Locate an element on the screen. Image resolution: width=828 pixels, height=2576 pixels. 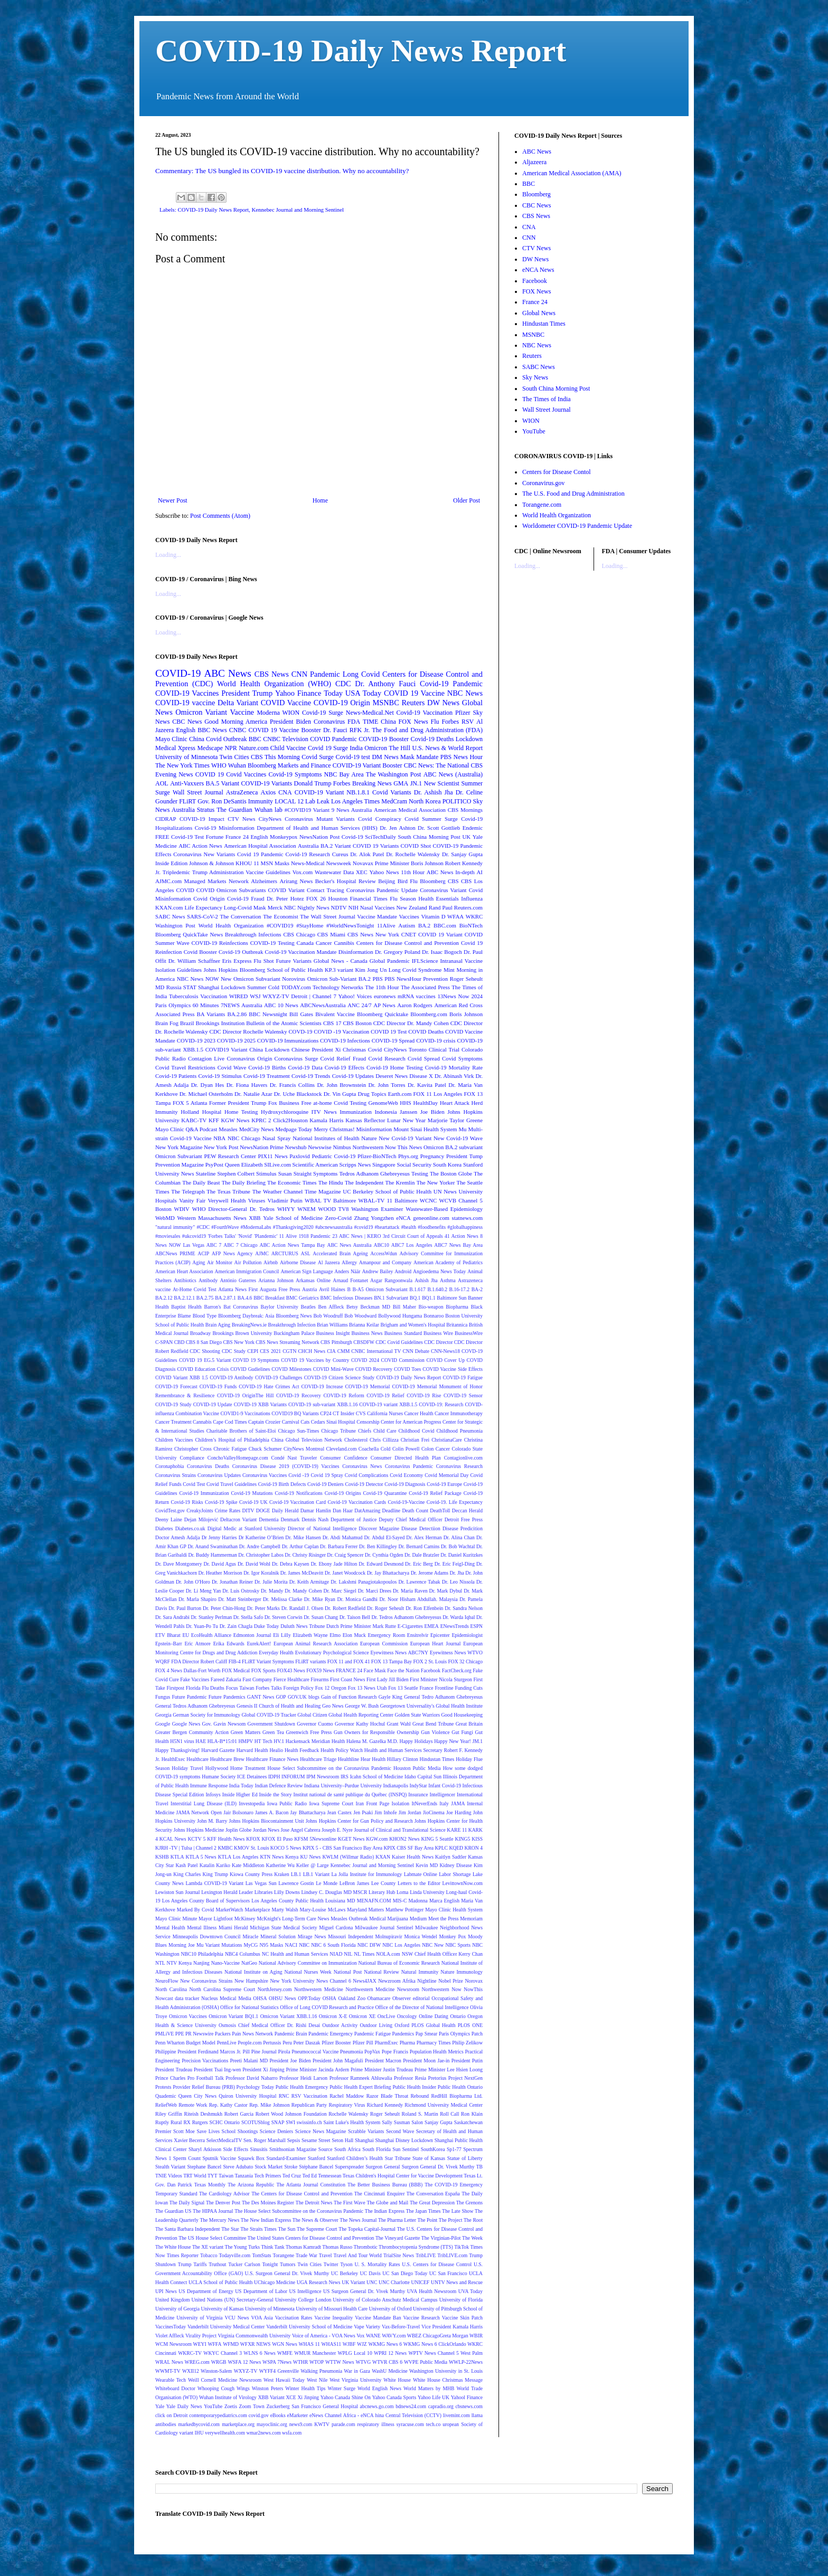
Pertussis is located at coordinates (272, 2042).